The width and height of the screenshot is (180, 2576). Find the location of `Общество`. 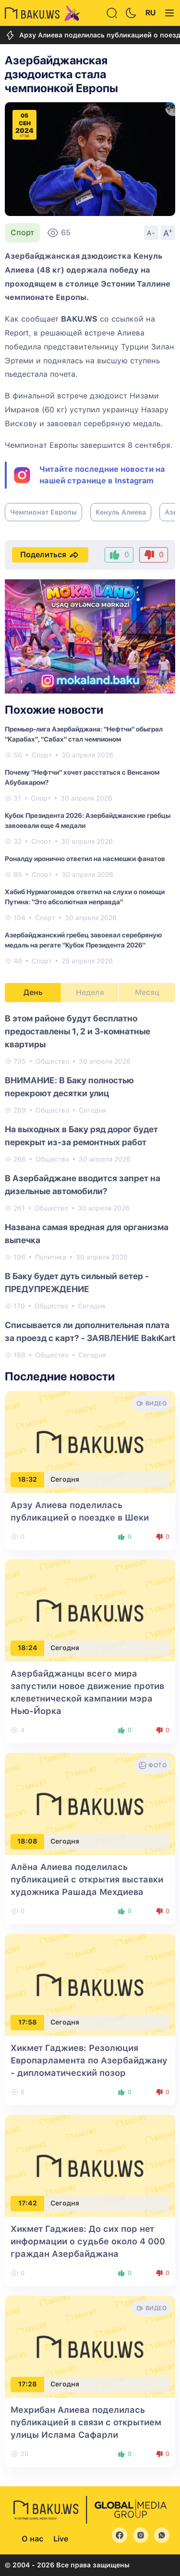

Общество is located at coordinates (52, 1061).